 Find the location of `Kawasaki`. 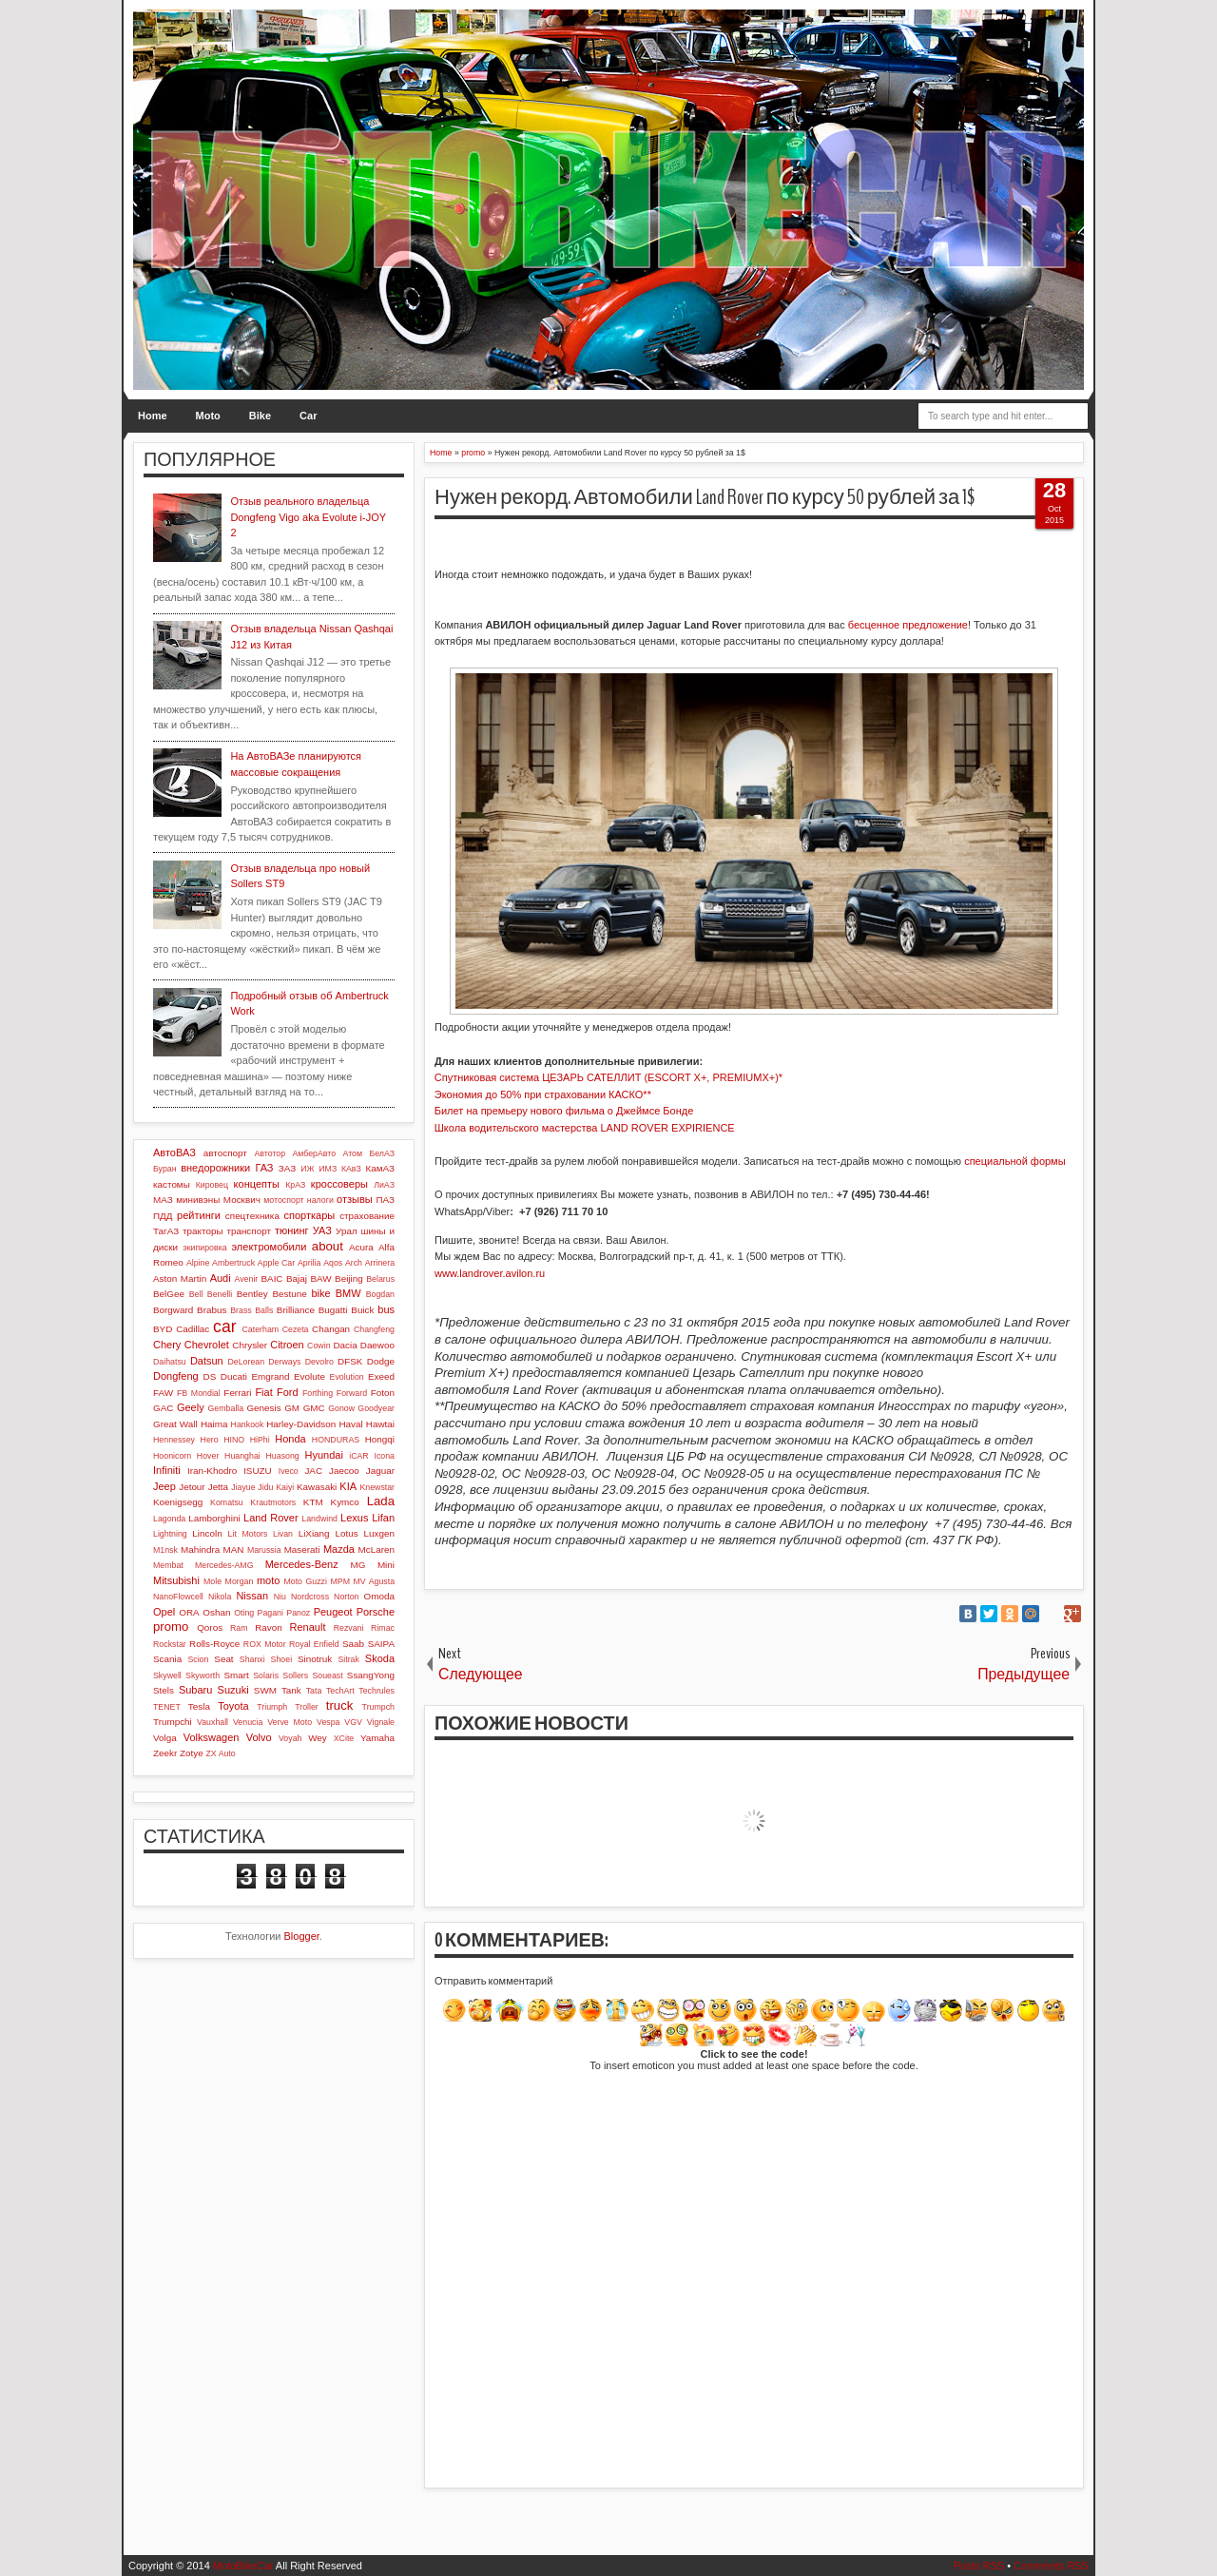

Kawasaki is located at coordinates (317, 1487).